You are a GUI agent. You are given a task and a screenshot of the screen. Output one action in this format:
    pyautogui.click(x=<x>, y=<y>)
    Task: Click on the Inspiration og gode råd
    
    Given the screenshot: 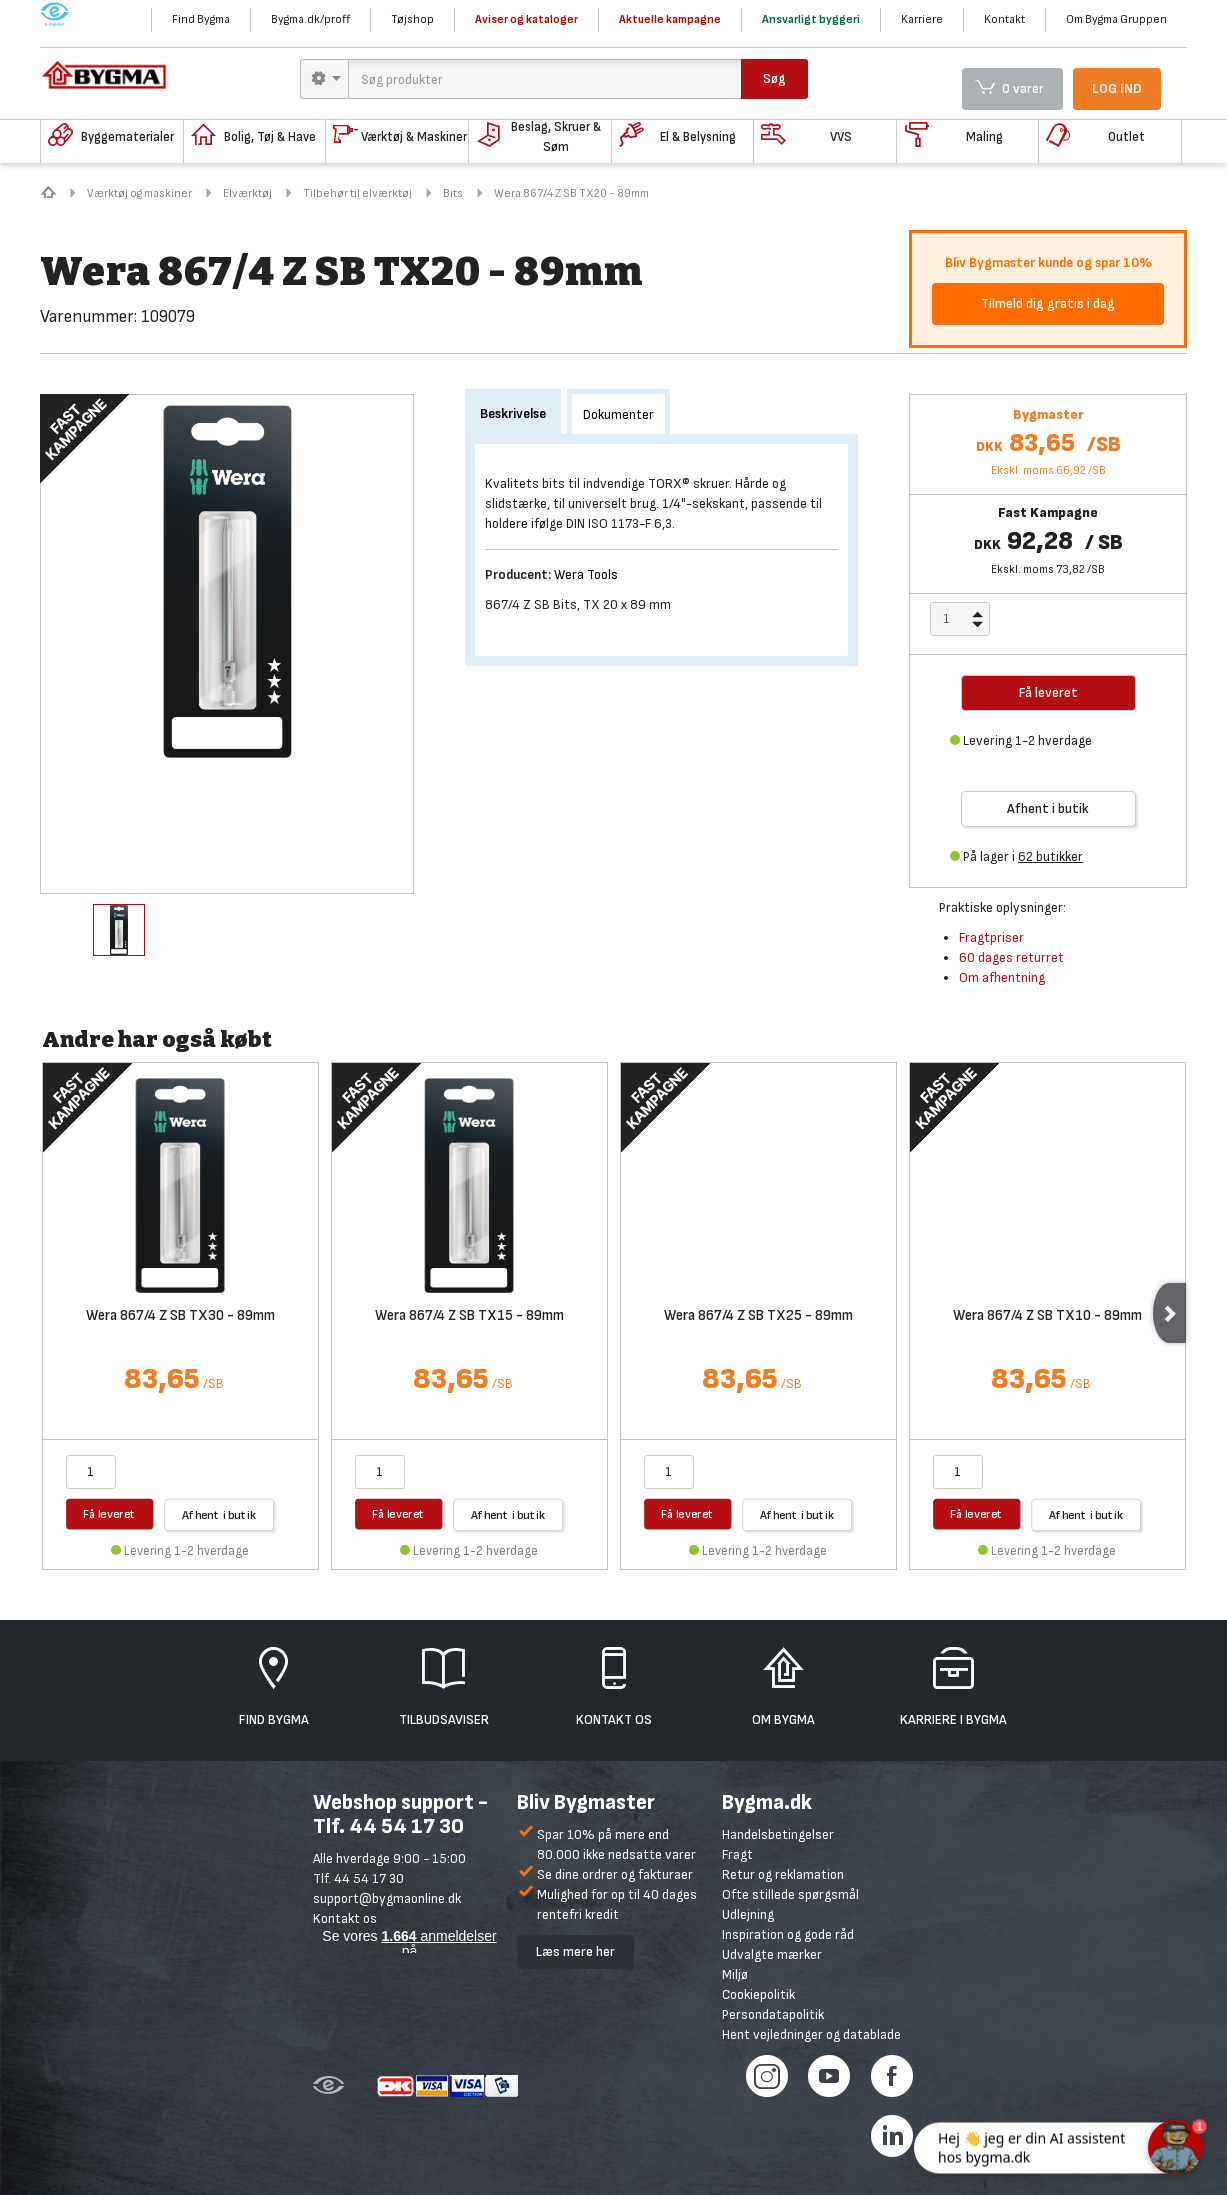 What is the action you would take?
    pyautogui.click(x=788, y=1934)
    